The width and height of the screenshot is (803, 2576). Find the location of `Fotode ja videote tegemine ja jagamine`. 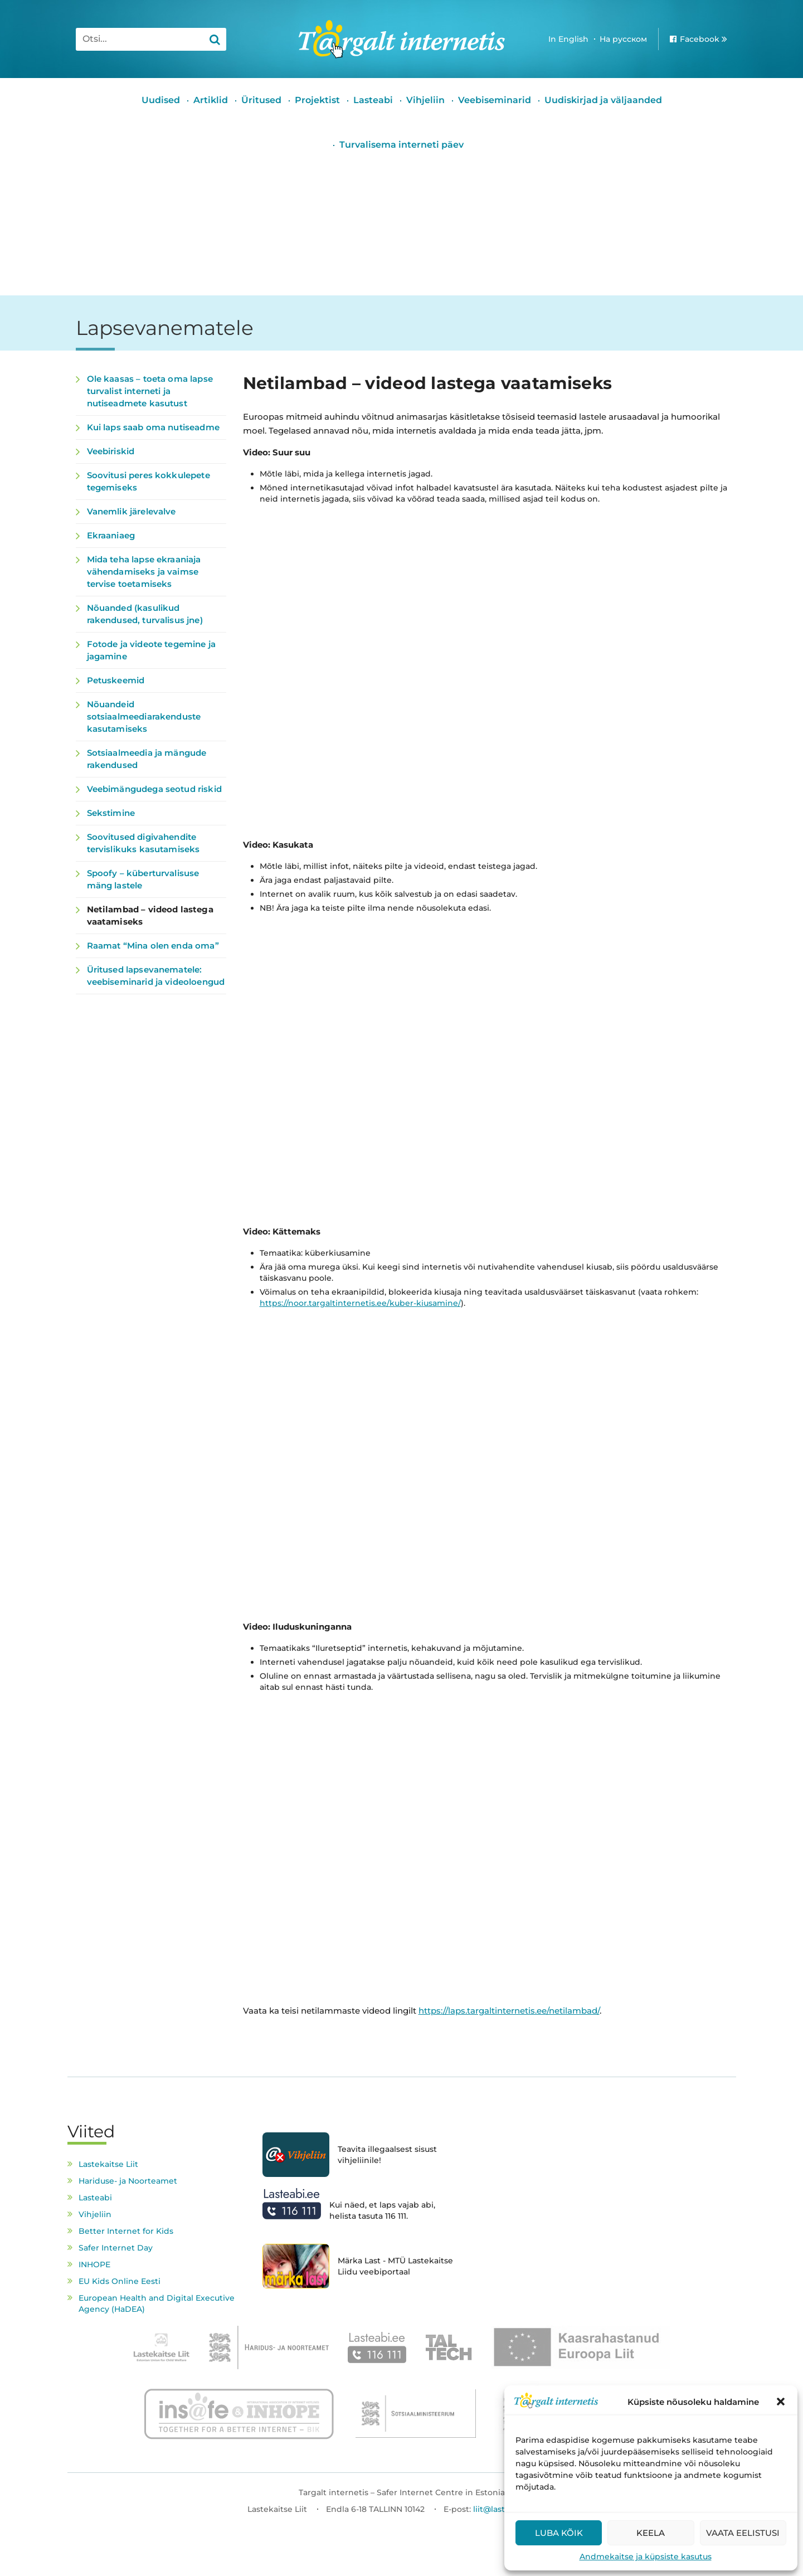

Fotode ja videote tegemine ja jagamine is located at coordinates (151, 650).